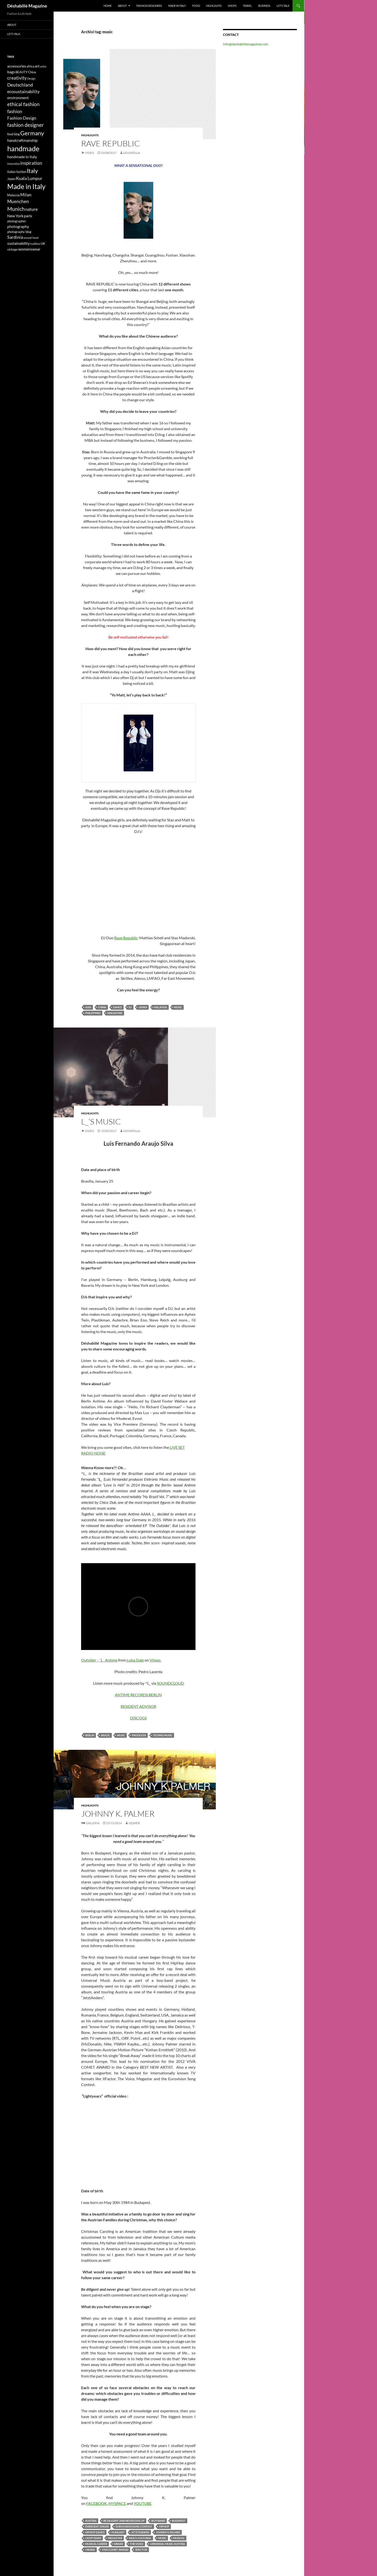 The image size is (377, 2576). I want to click on Deutschland [Deutschland (7 elementi)], so click(20, 85).